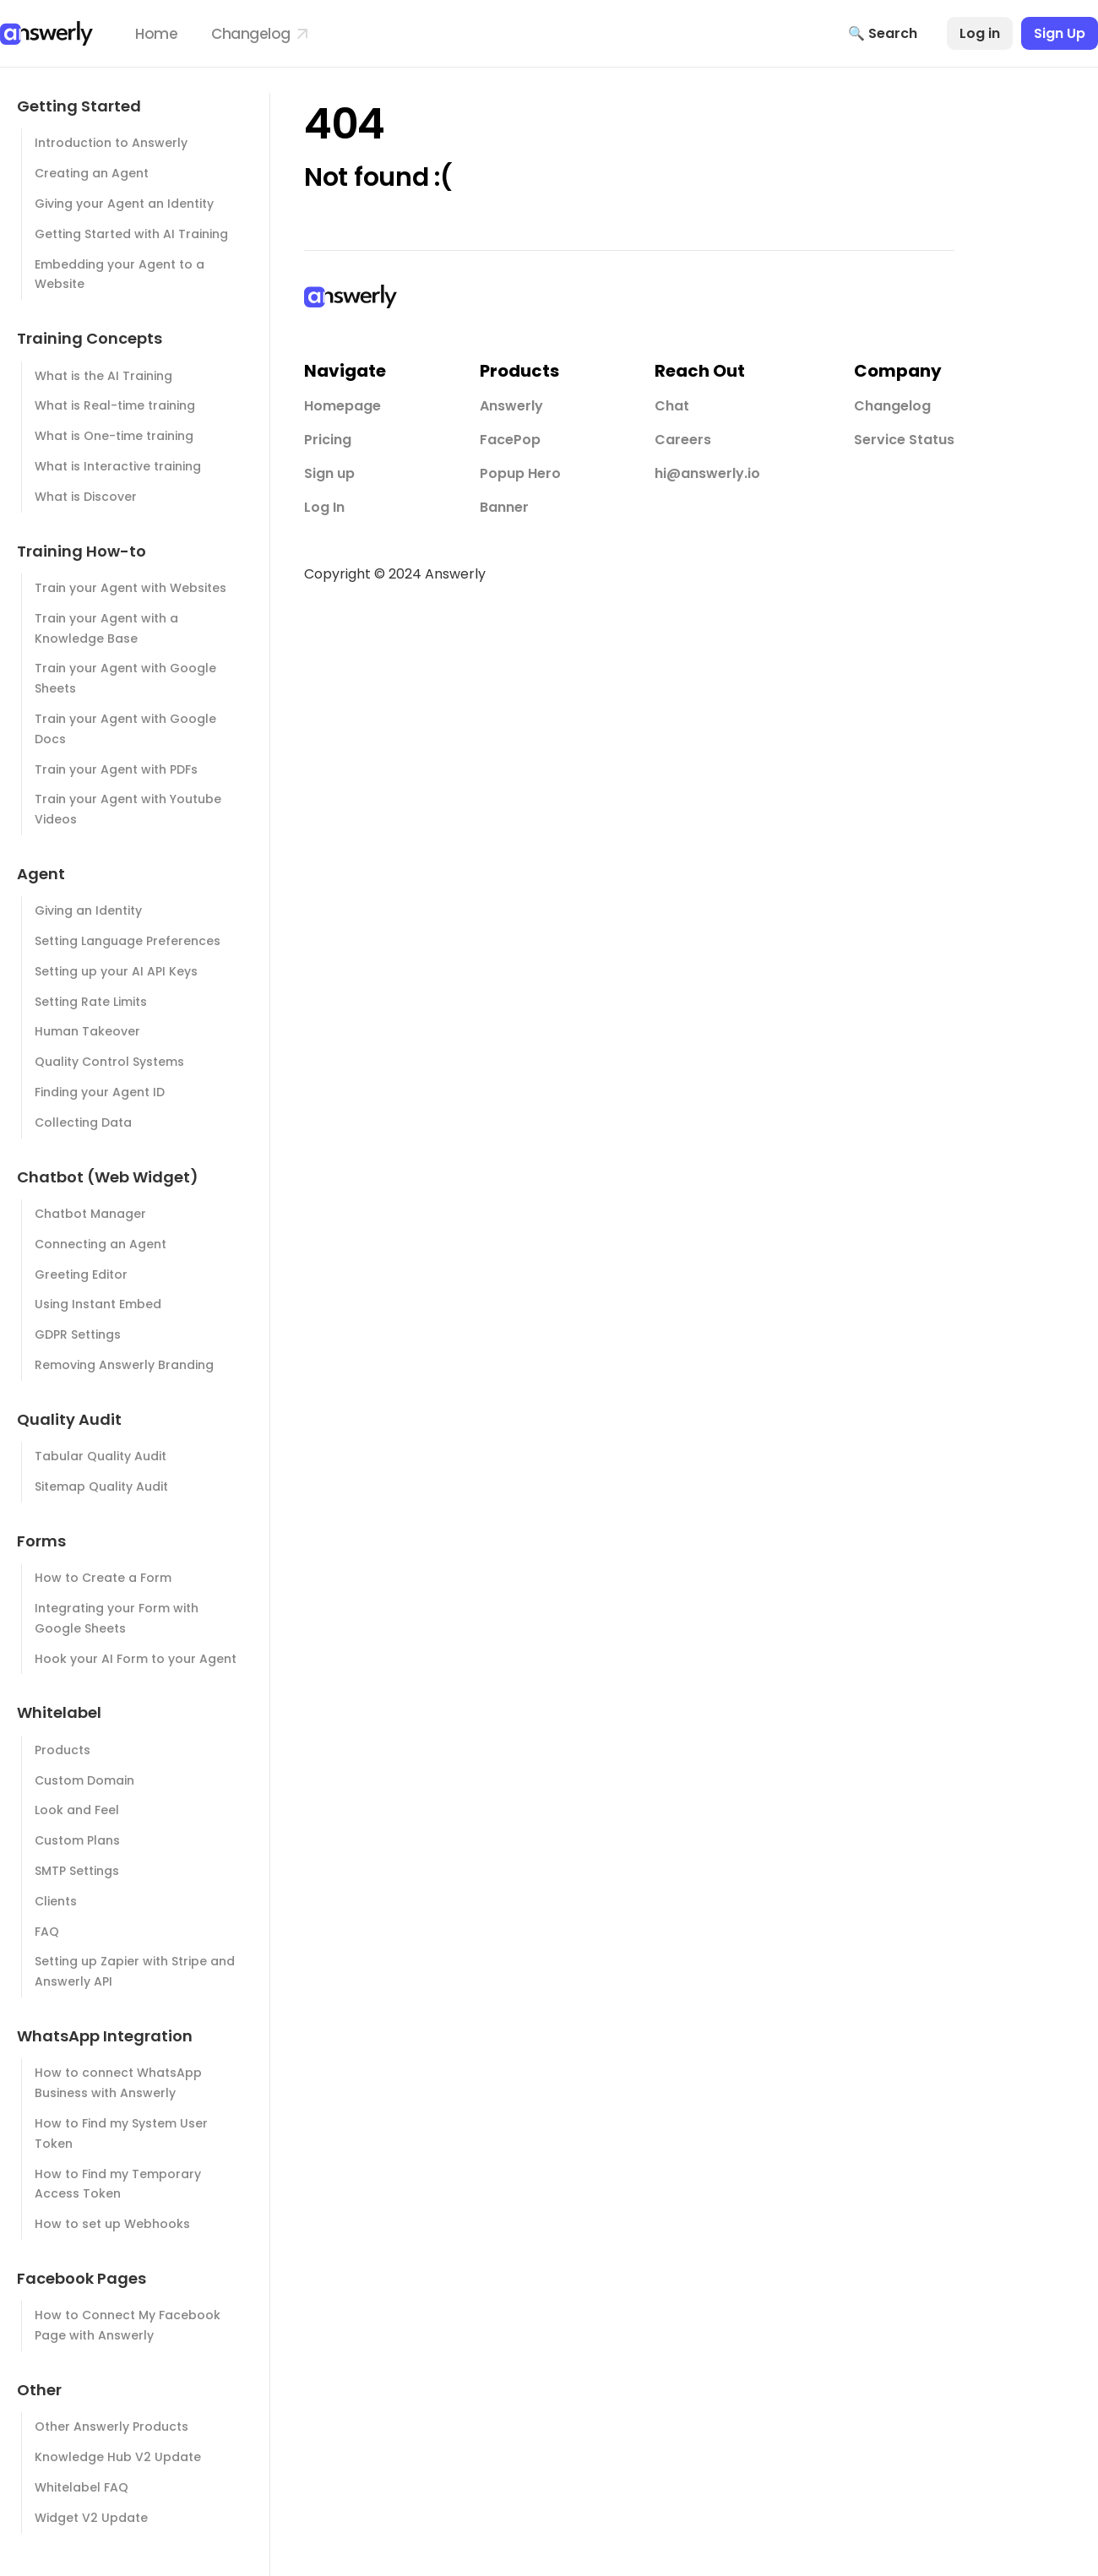 This screenshot has height=2576, width=1098. I want to click on Using Instant Embed, so click(98, 1304).